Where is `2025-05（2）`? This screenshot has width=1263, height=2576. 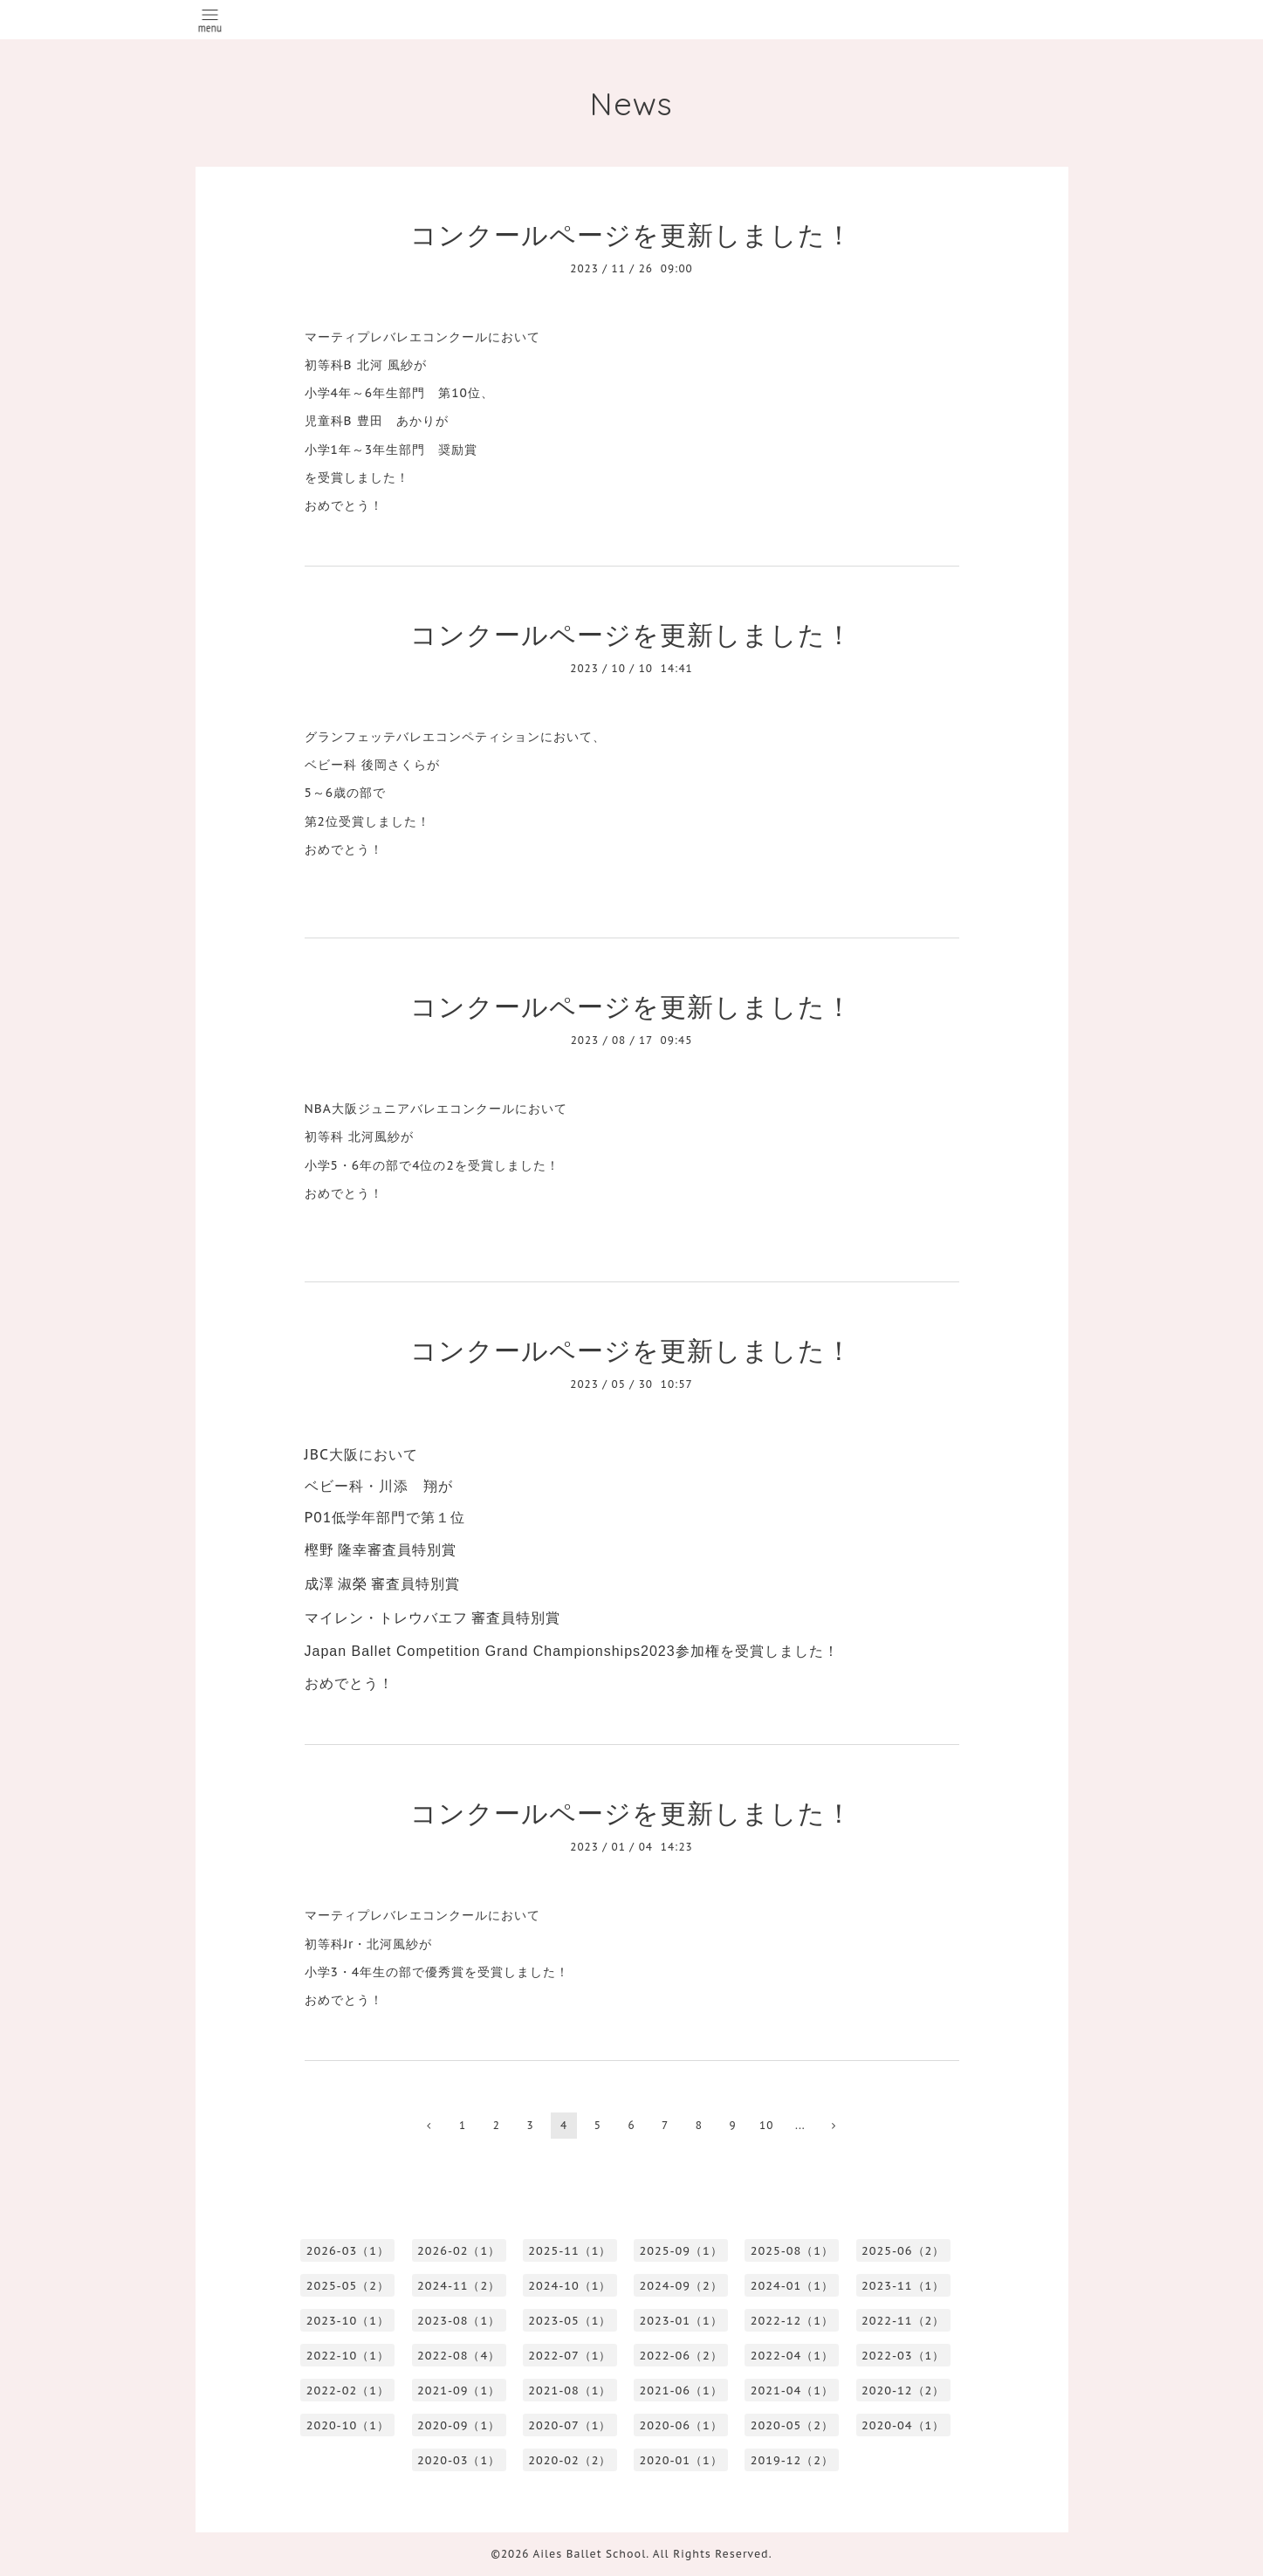
2025-05（2） is located at coordinates (347, 2285).